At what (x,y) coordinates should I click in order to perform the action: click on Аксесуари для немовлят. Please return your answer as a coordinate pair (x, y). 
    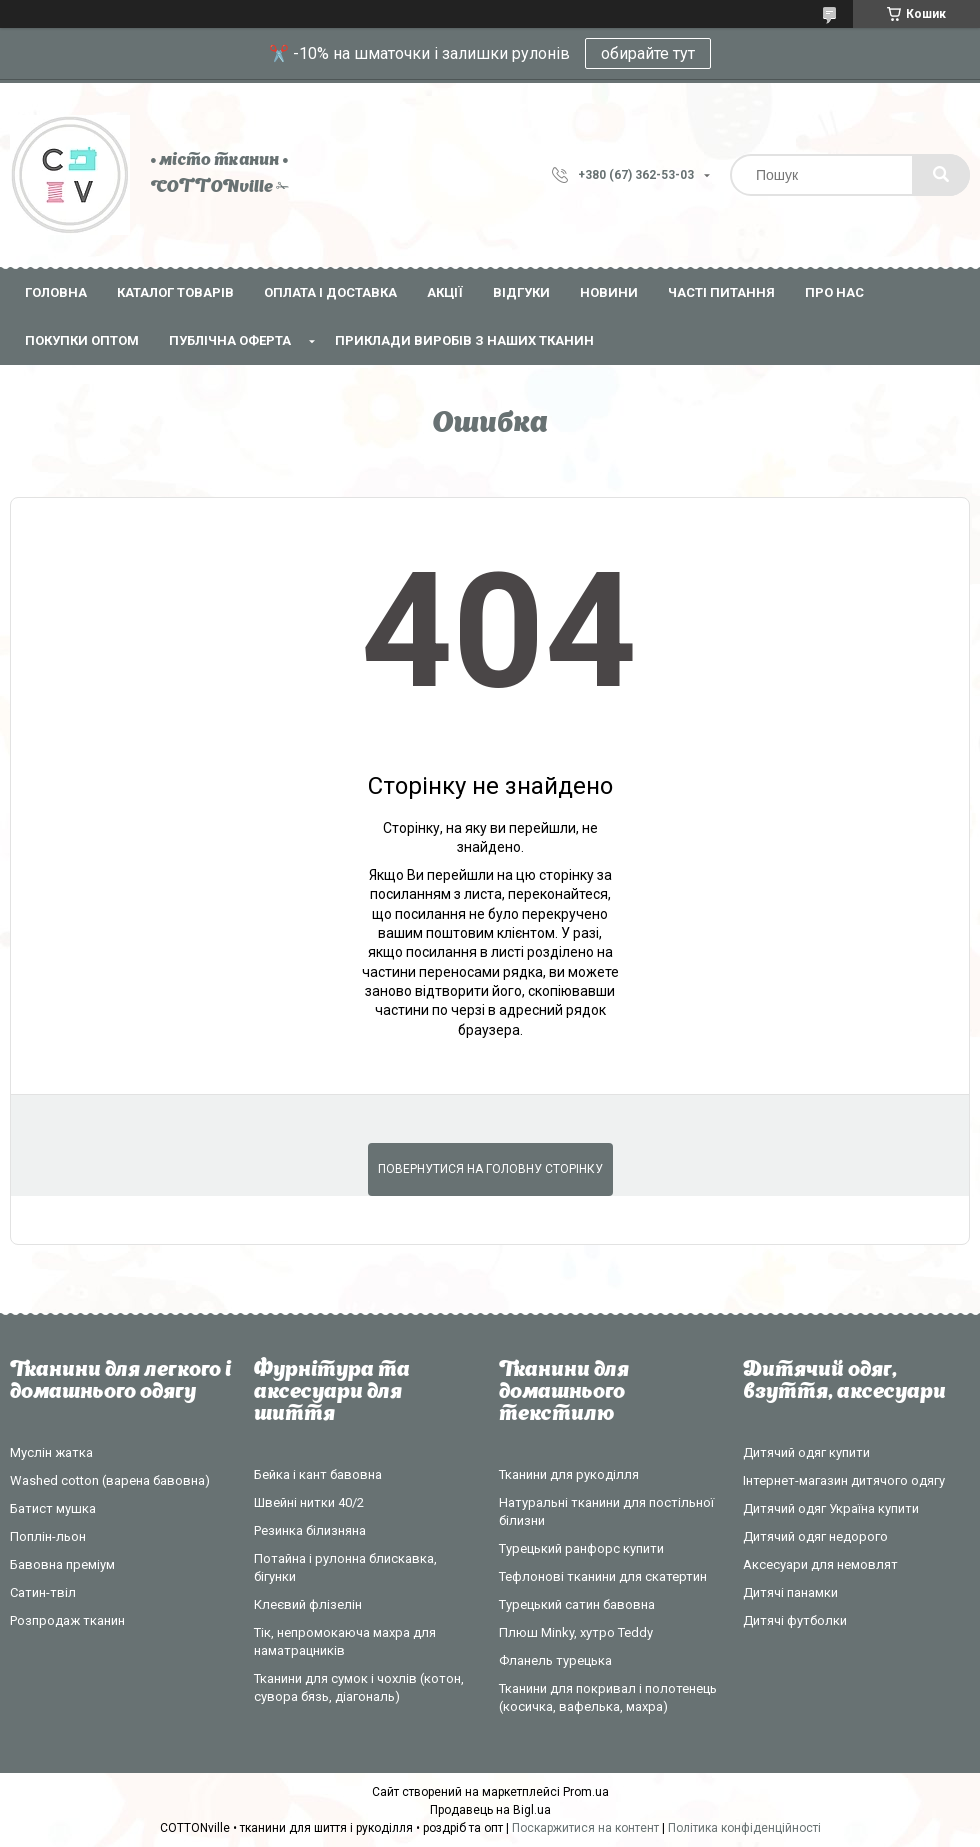
    Looking at the image, I should click on (820, 1564).